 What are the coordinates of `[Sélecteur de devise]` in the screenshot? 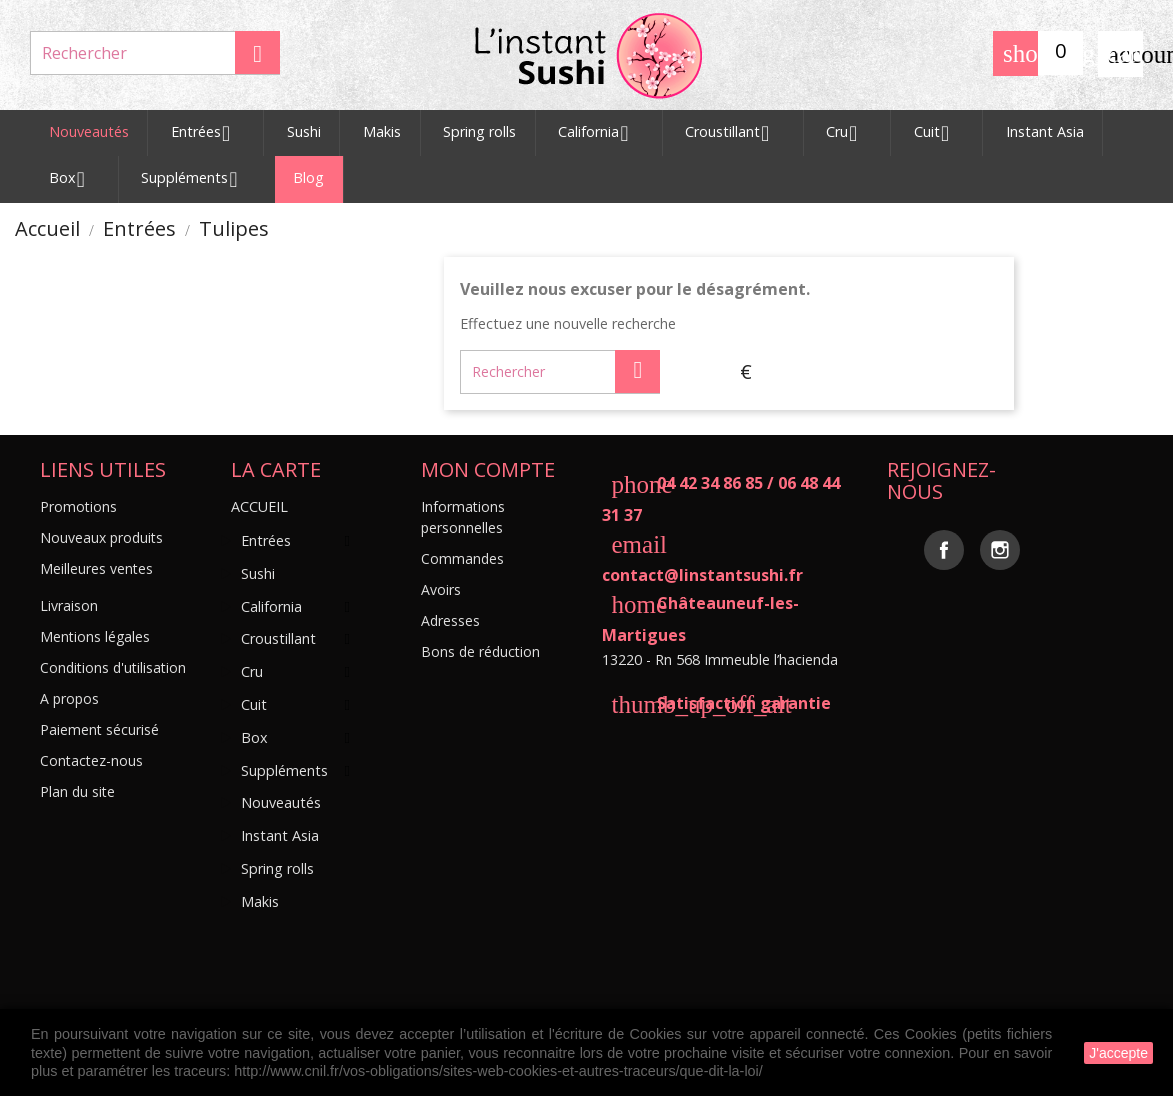 It's located at (746, 372).